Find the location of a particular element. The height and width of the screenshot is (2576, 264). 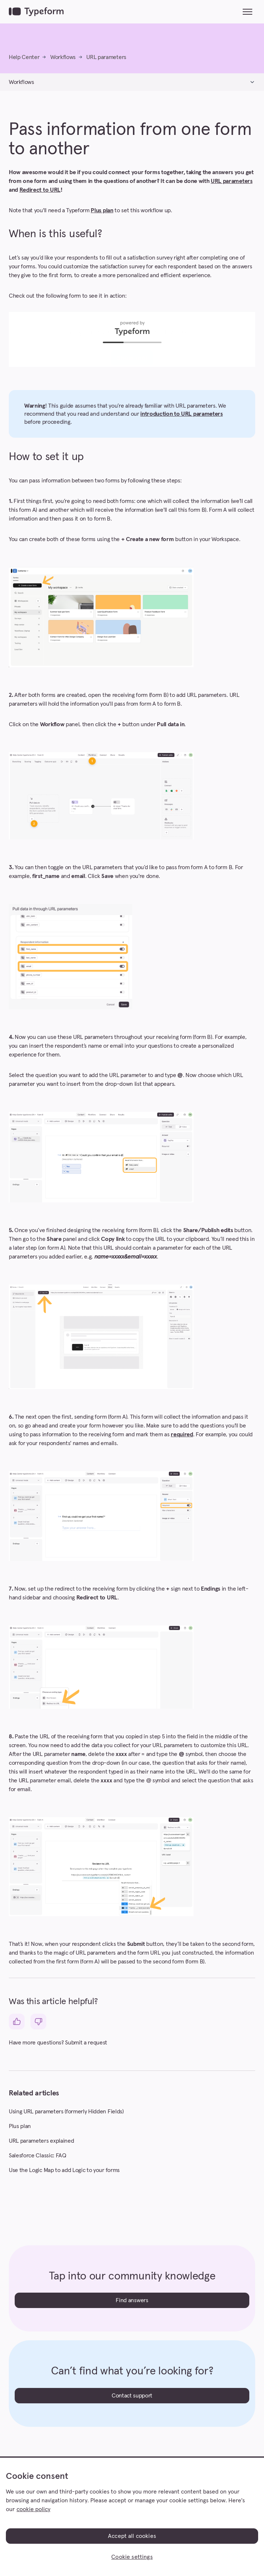

Using URL parameters (formerly Hidden Fields) is located at coordinates (66, 2111).